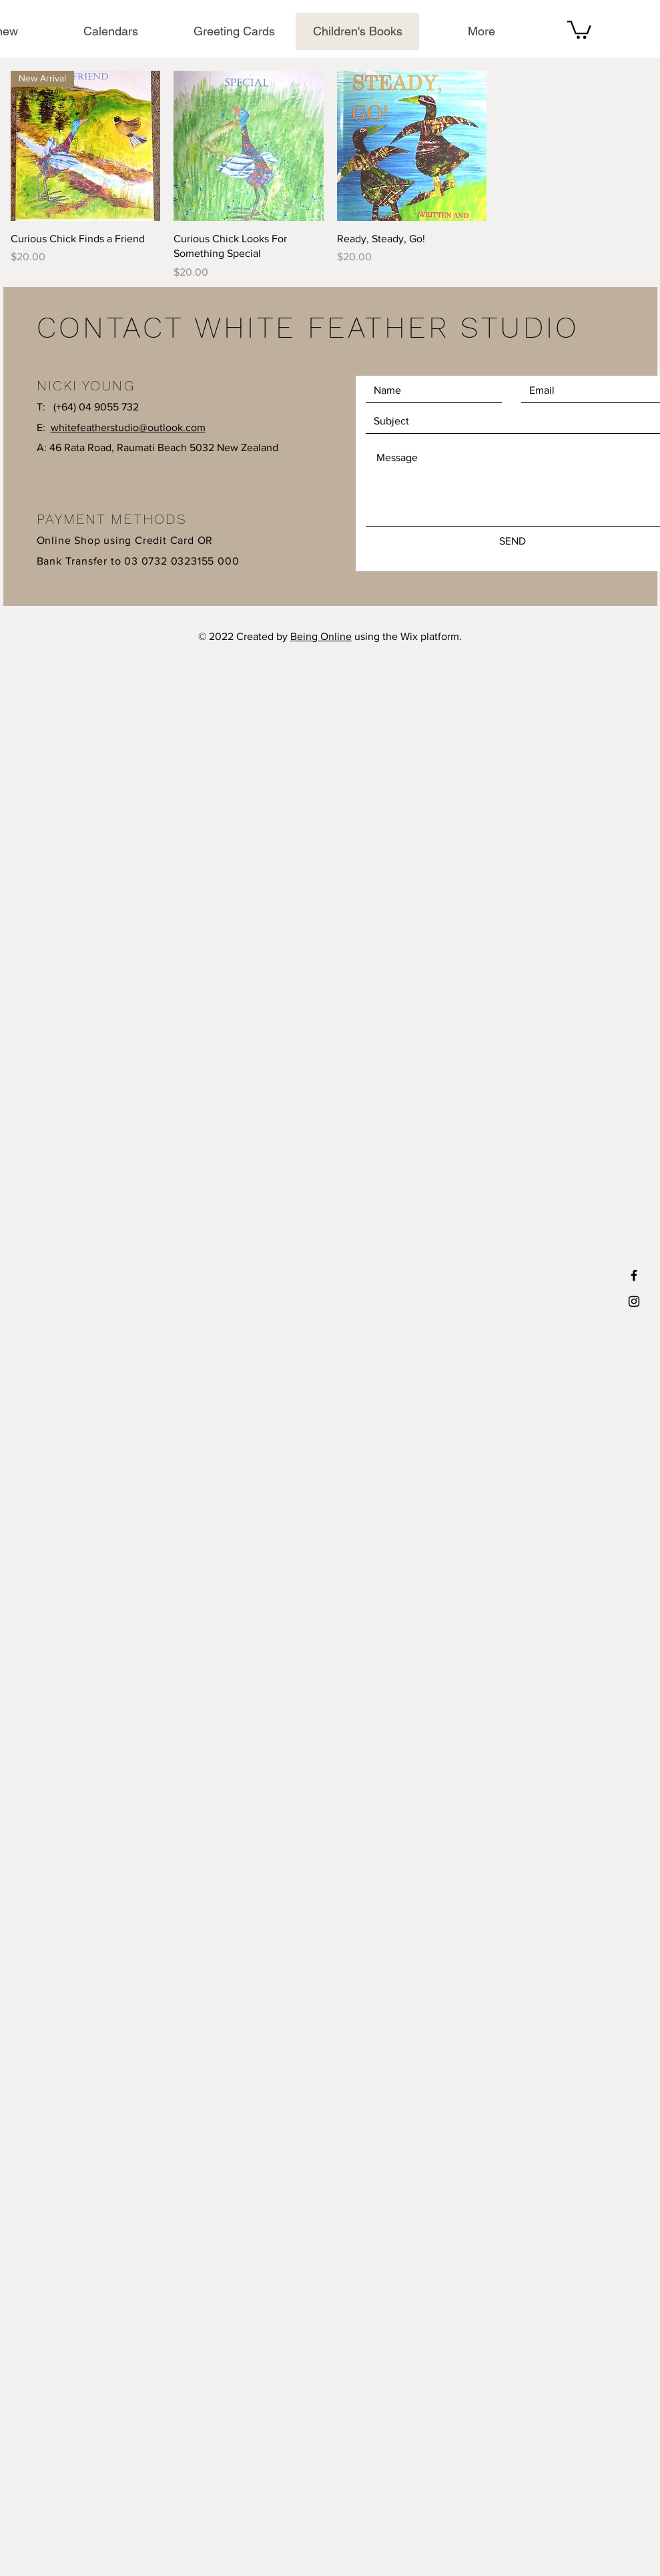 This screenshot has width=660, height=2576. What do you see at coordinates (634, 1275) in the screenshot?
I see `[Black Facebook Icon]` at bounding box center [634, 1275].